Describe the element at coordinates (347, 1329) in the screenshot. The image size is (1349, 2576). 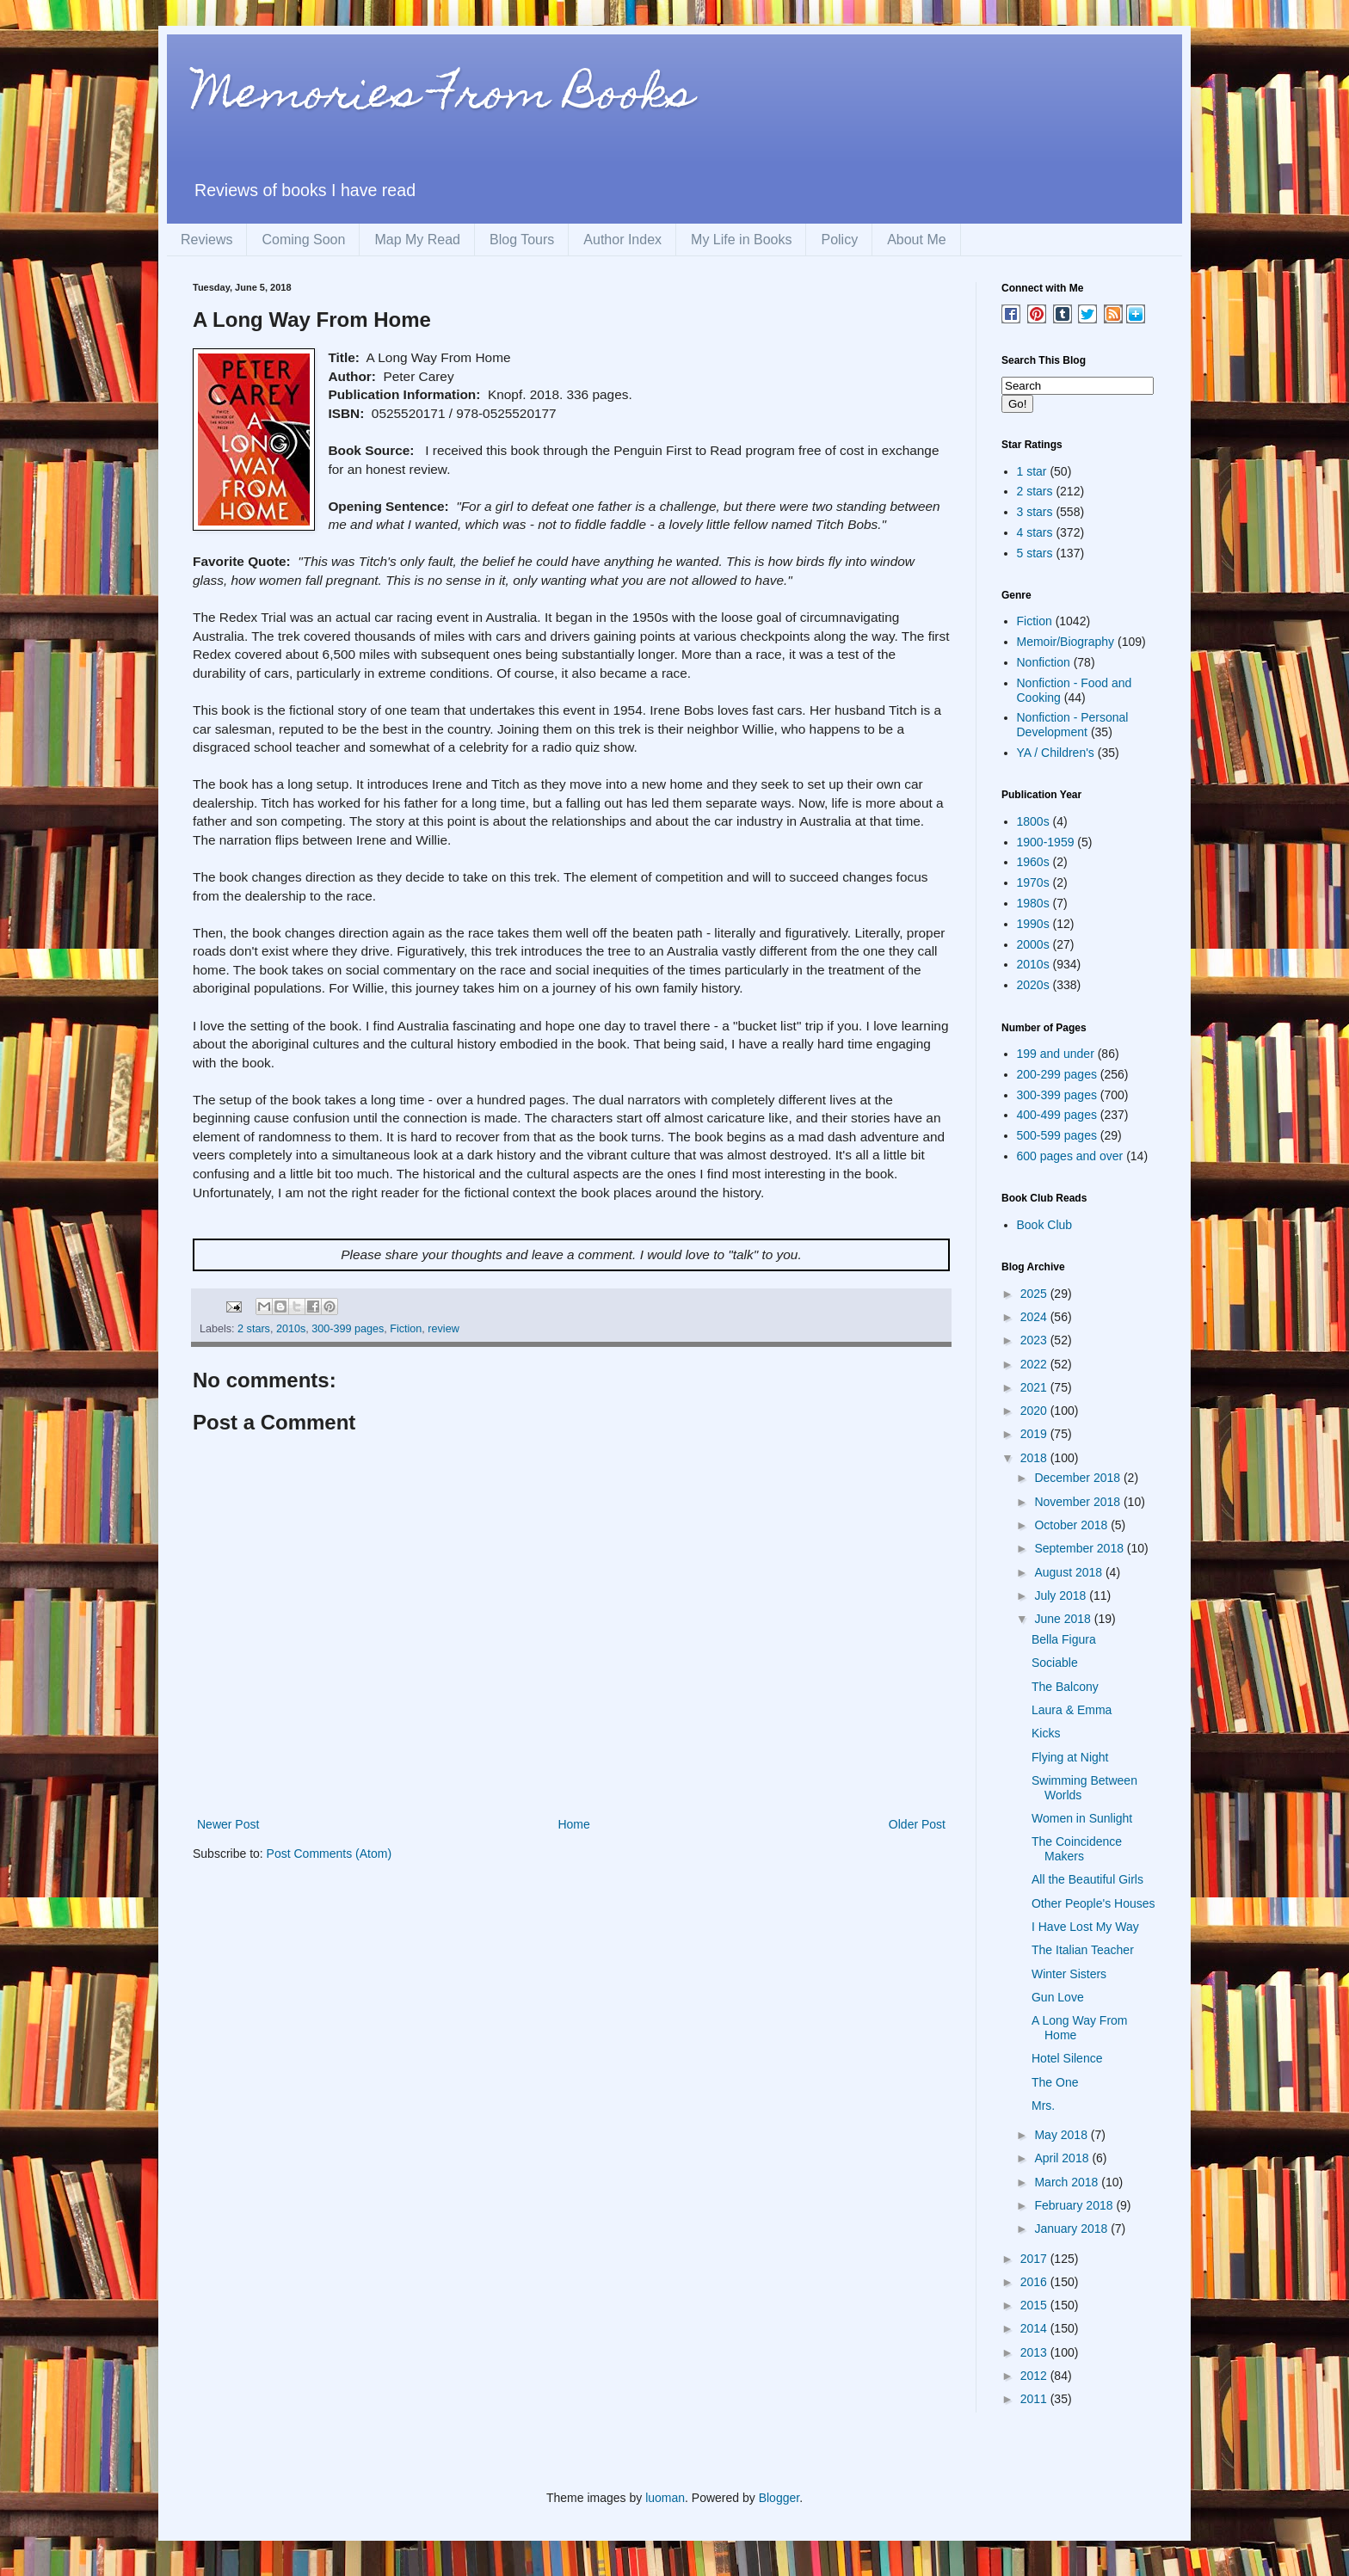
I see `300-399 pages` at that location.